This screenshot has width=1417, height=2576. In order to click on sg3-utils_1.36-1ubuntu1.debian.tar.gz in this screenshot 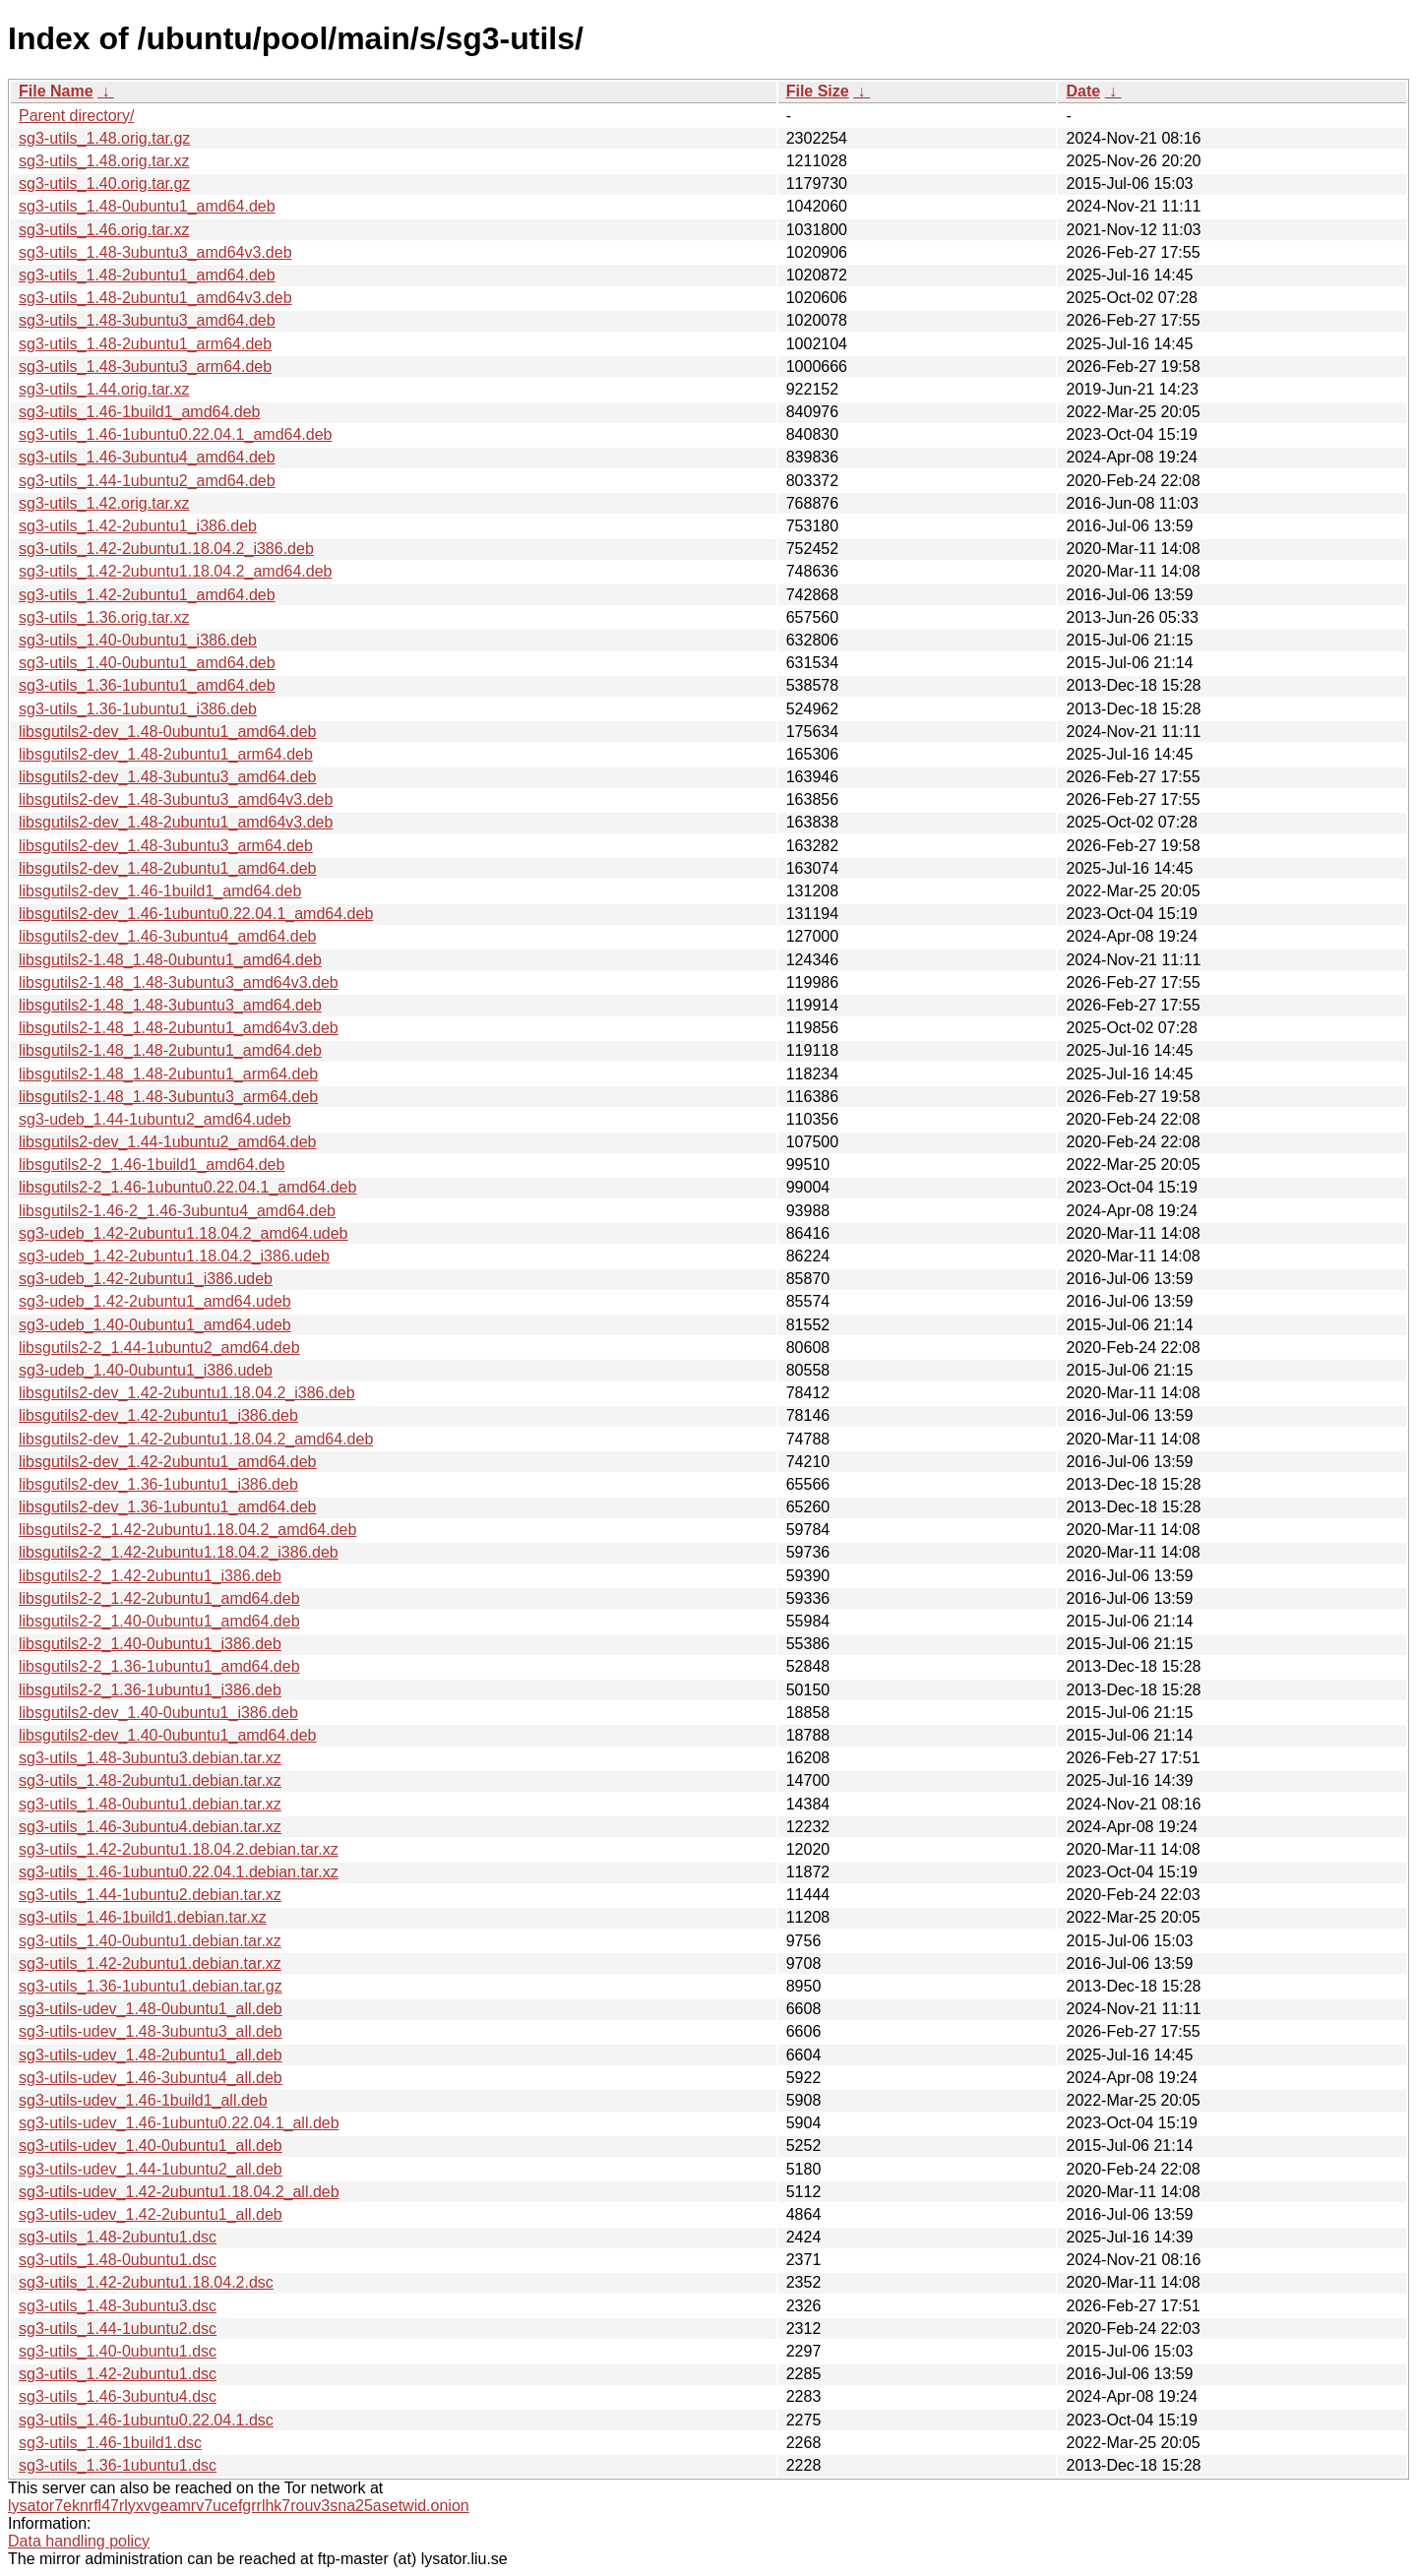, I will do `click(150, 1986)`.